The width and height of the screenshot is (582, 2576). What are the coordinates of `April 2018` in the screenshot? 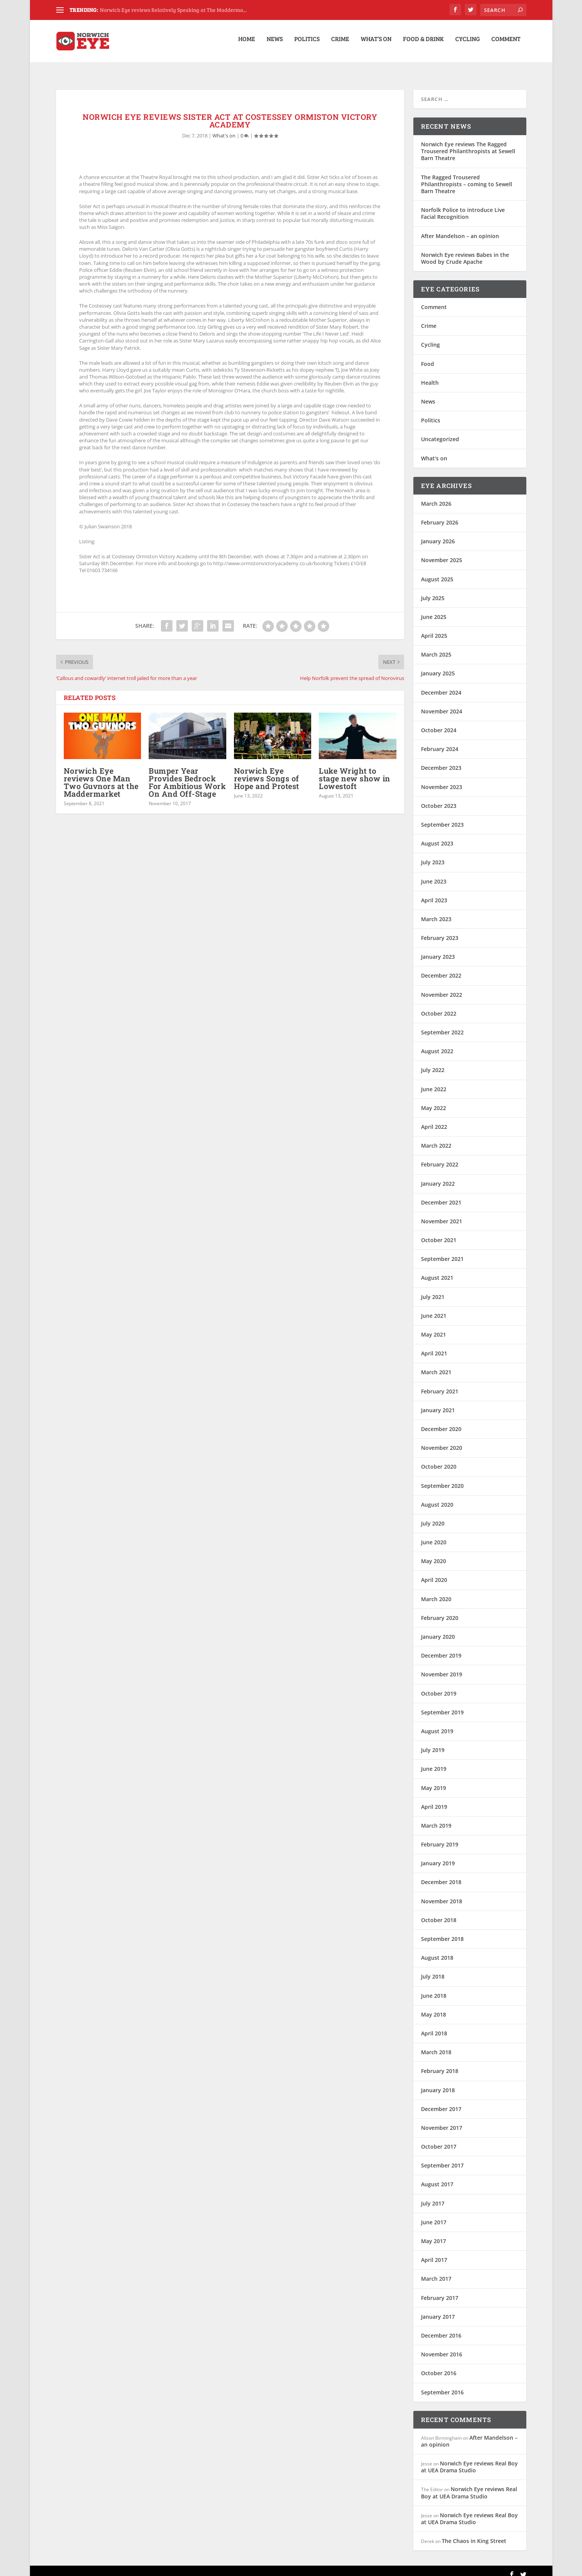 It's located at (434, 2026).